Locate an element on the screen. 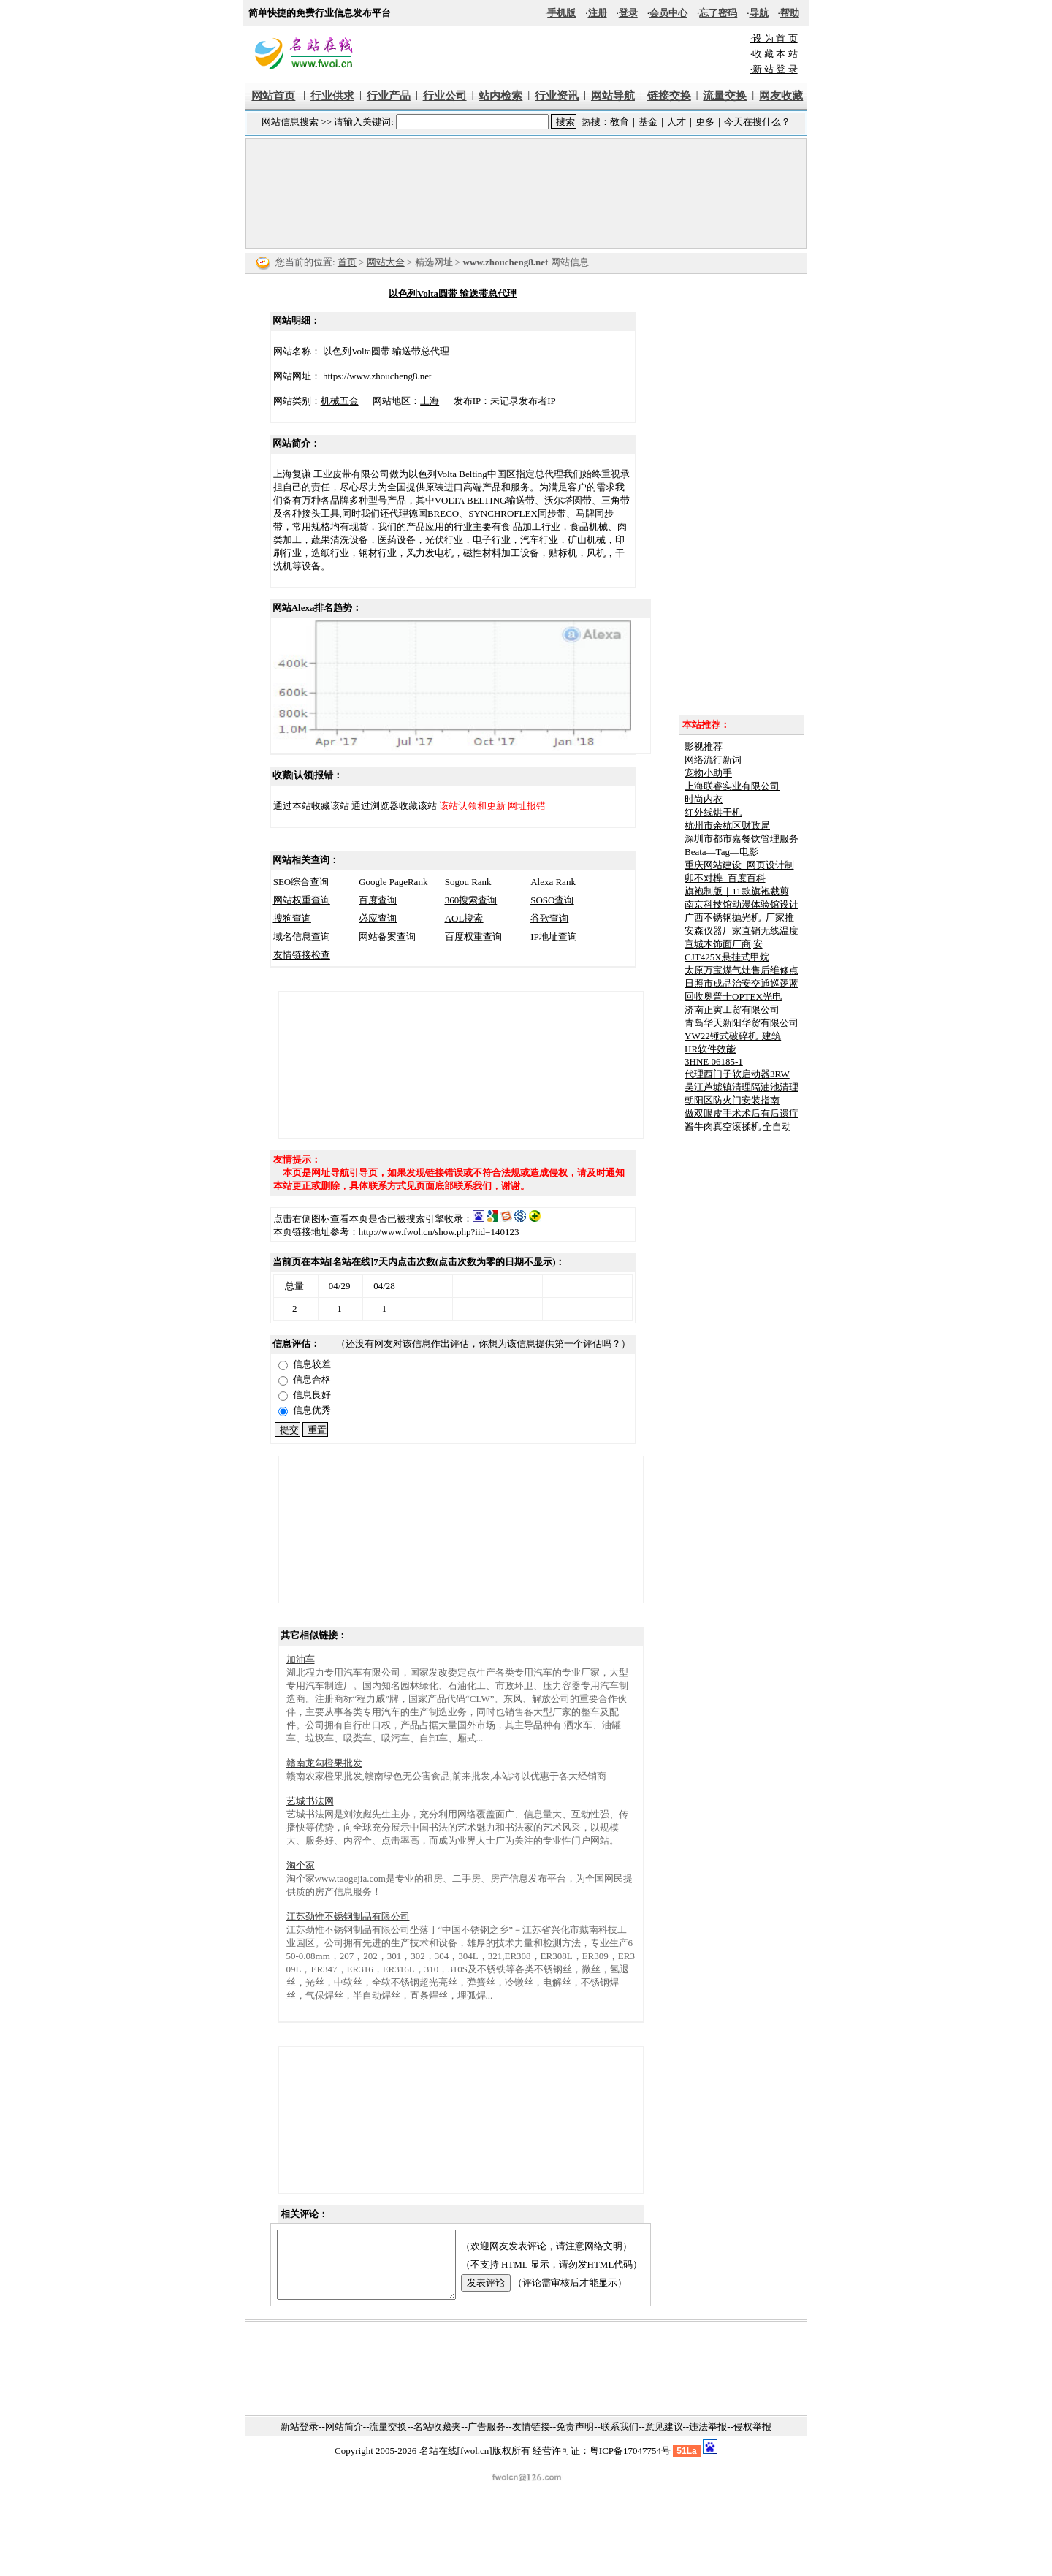 The width and height of the screenshot is (1052, 2576). 新站登录 is located at coordinates (300, 2439).